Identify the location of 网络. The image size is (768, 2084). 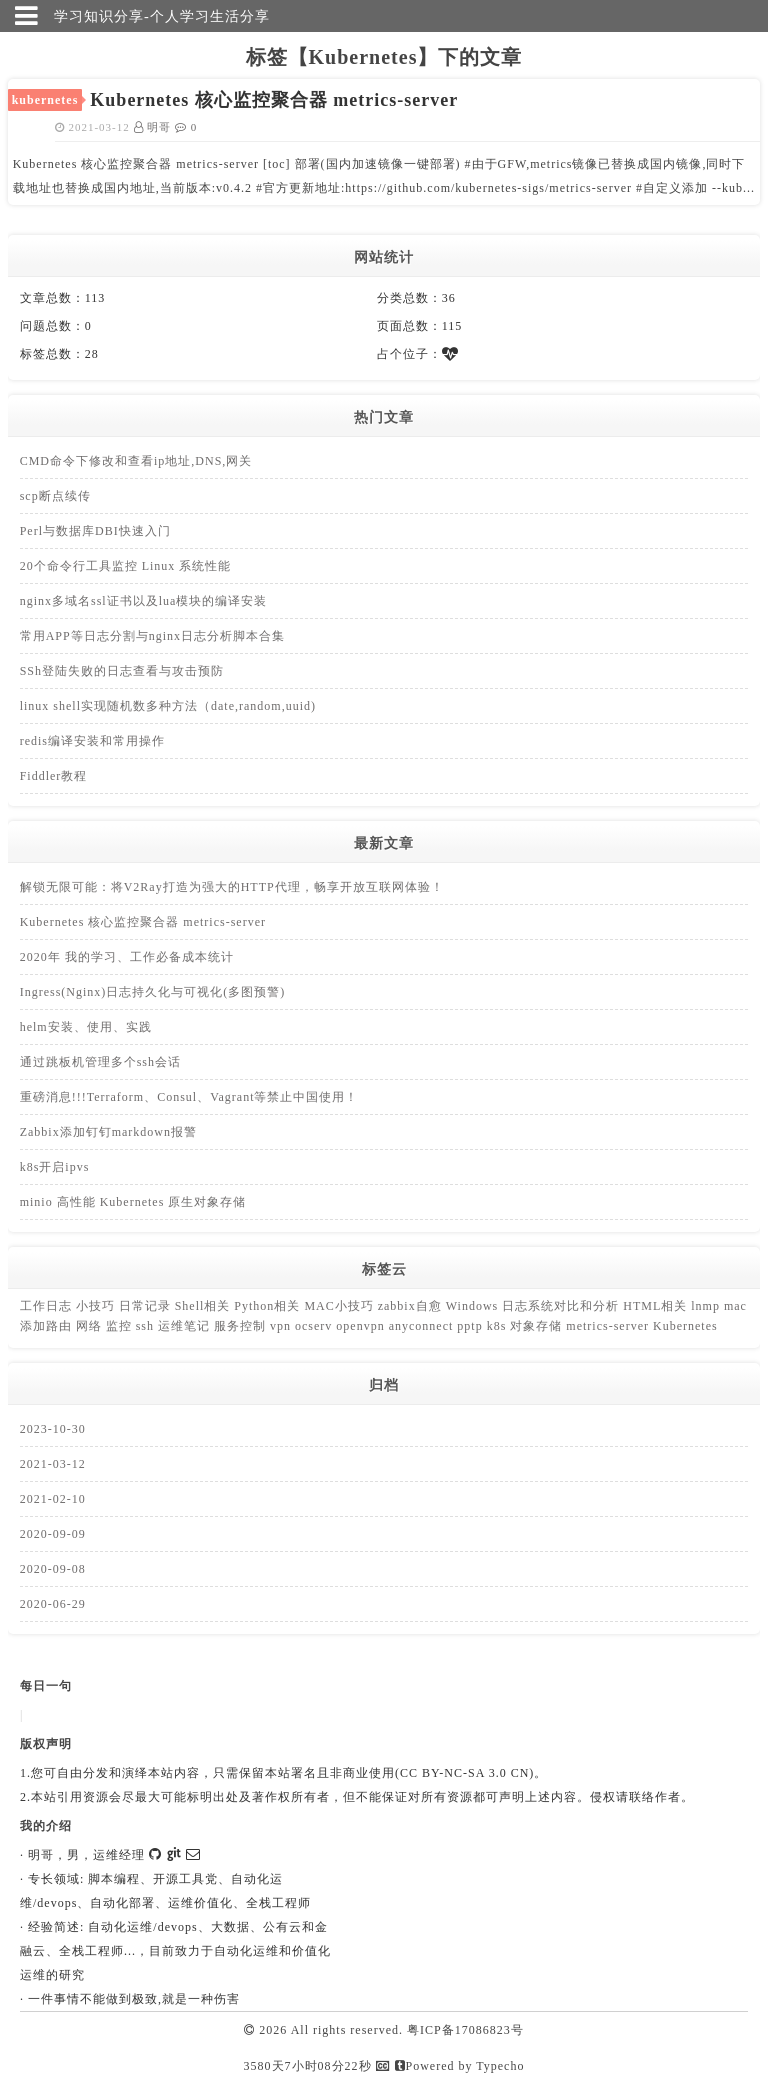
(91, 1326).